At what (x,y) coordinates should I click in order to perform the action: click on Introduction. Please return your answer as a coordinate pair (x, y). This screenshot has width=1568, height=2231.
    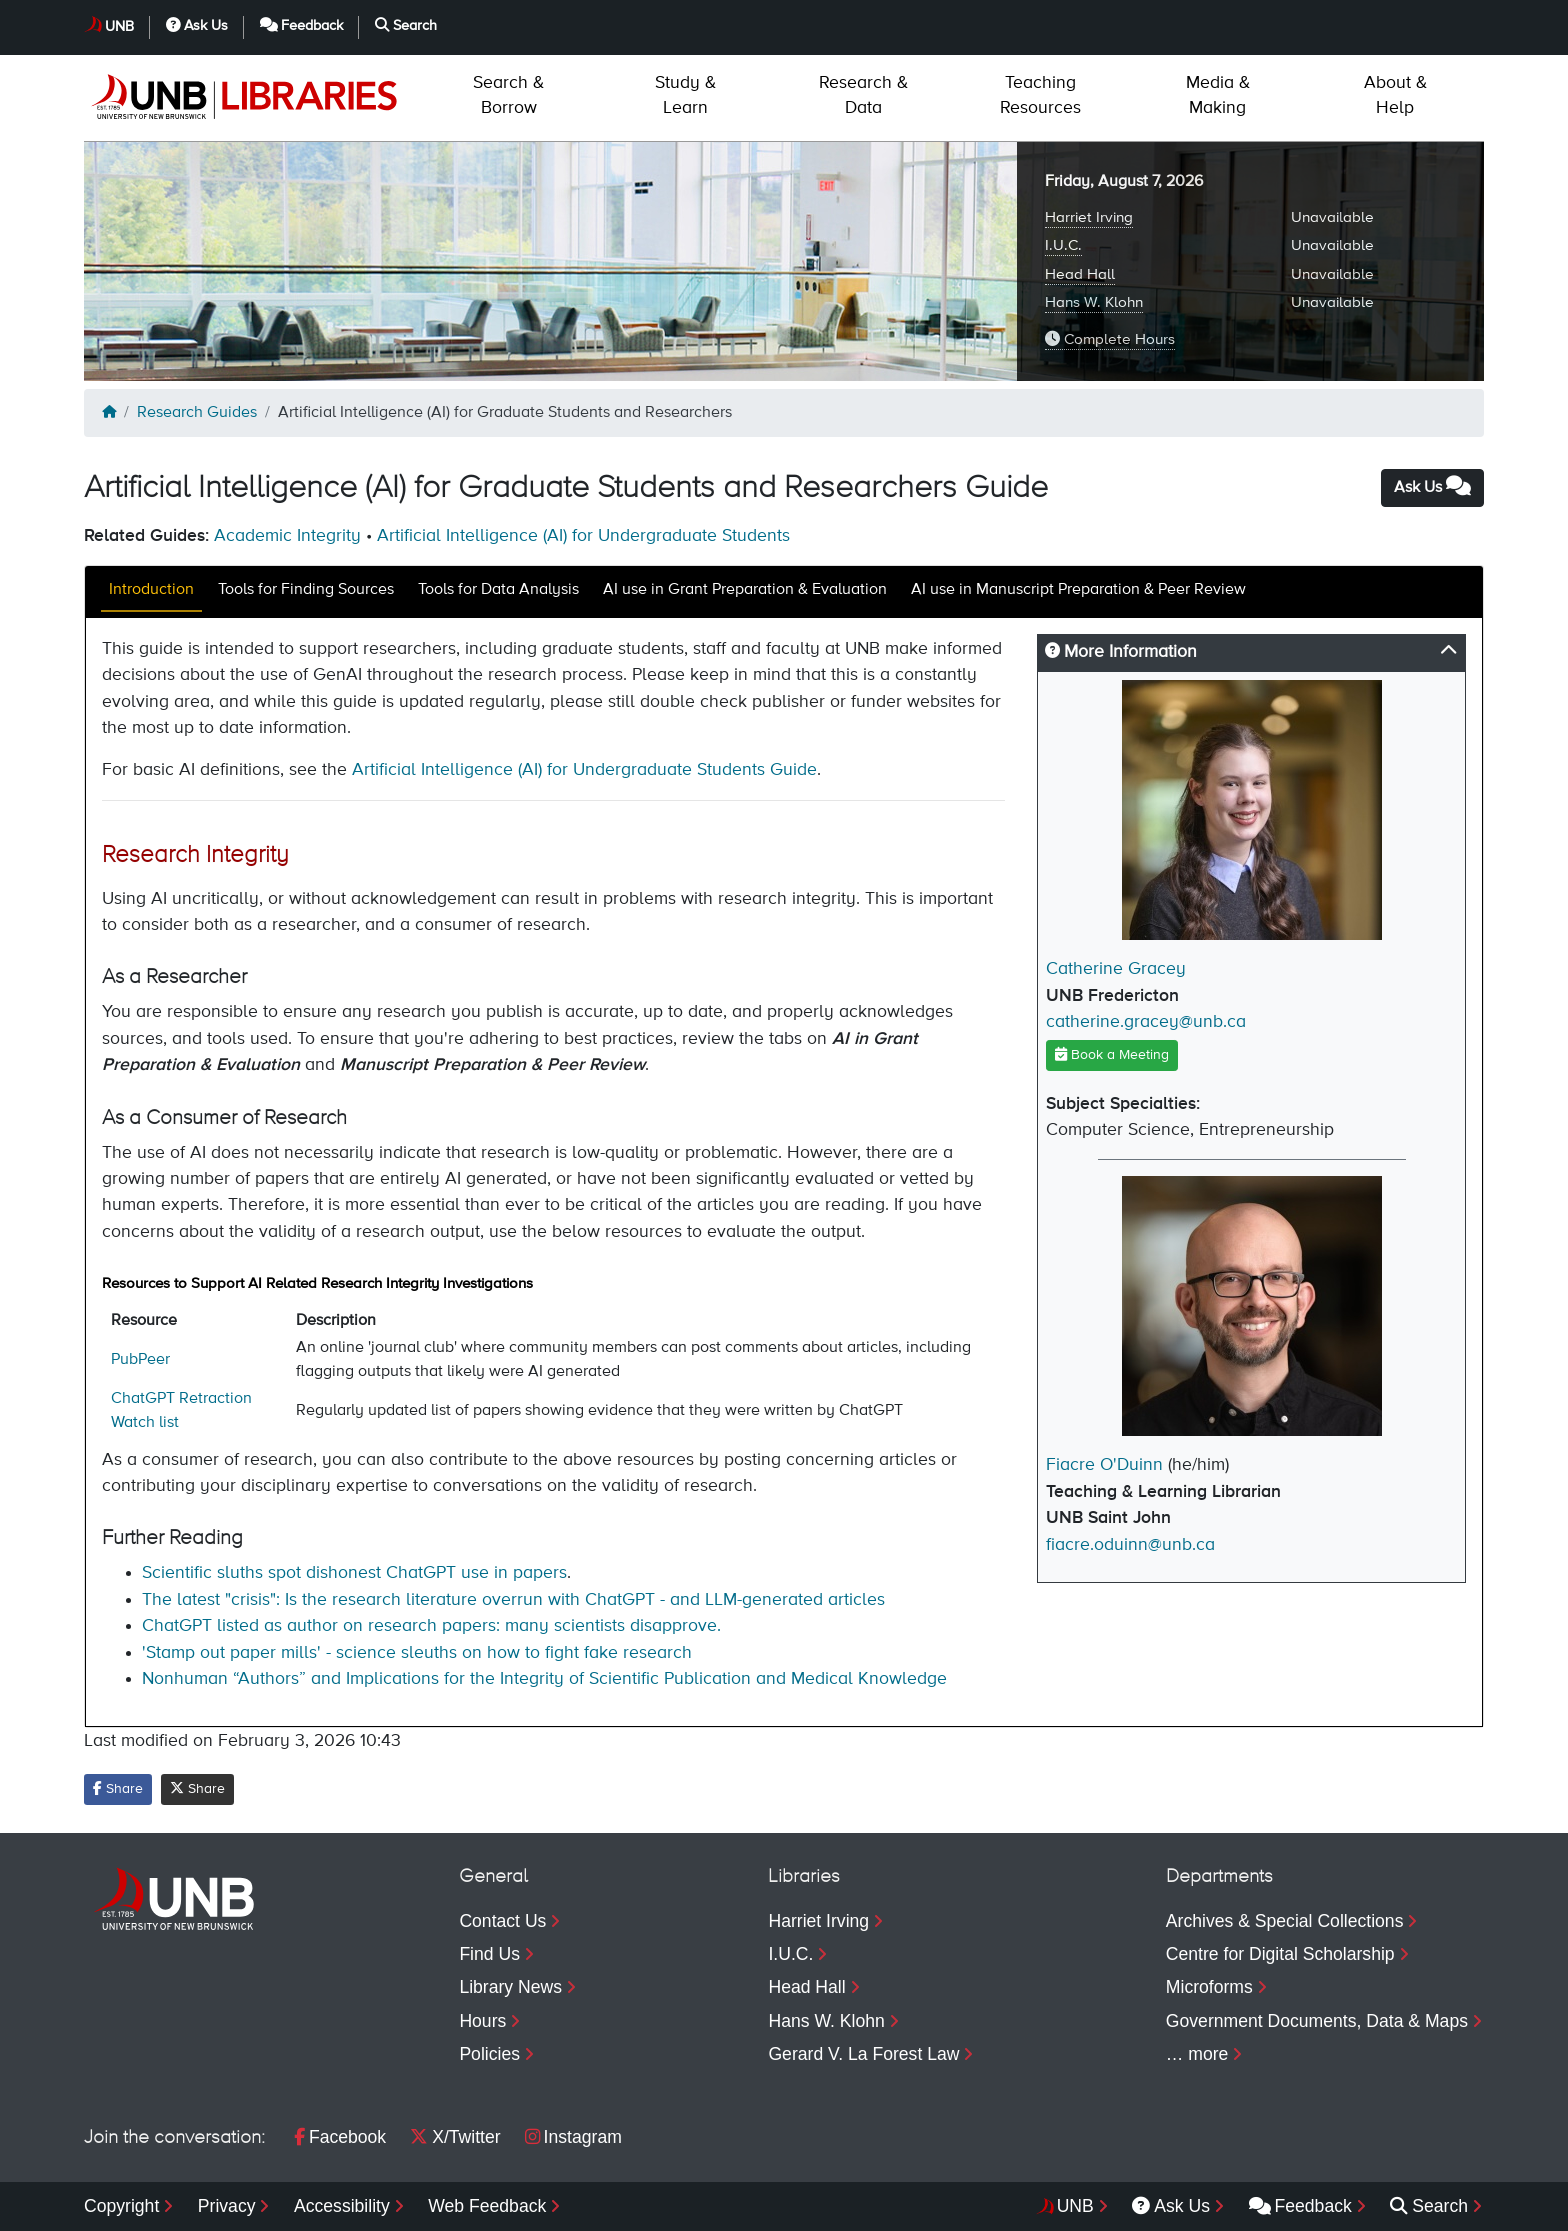
    Looking at the image, I should click on (151, 590).